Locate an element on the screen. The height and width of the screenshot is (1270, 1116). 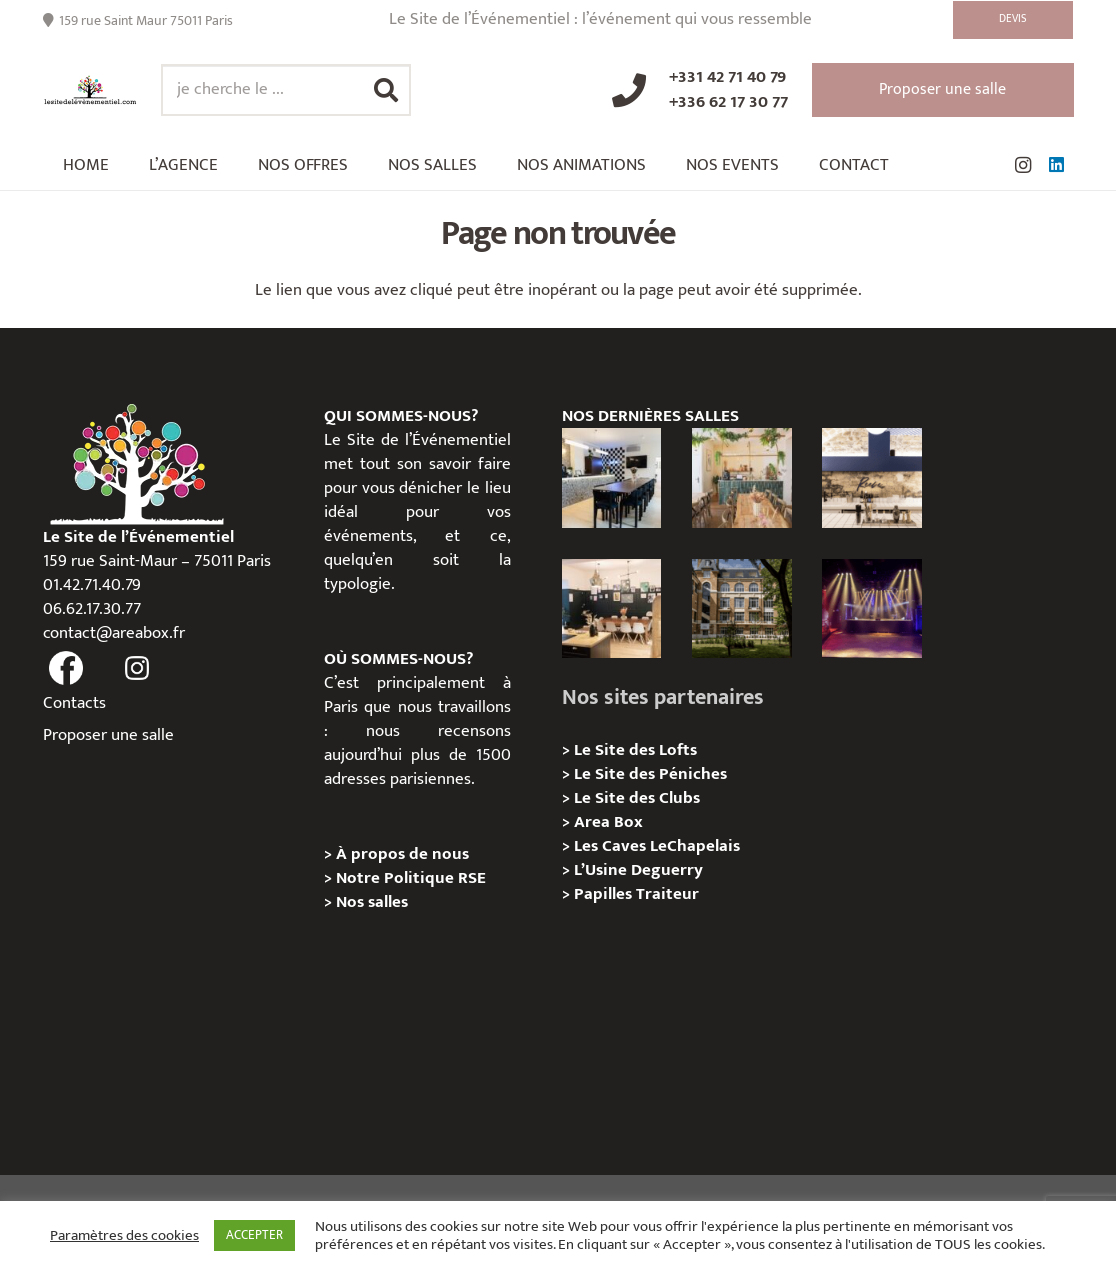
[fas|facebook] is located at coordinates (67, 668).